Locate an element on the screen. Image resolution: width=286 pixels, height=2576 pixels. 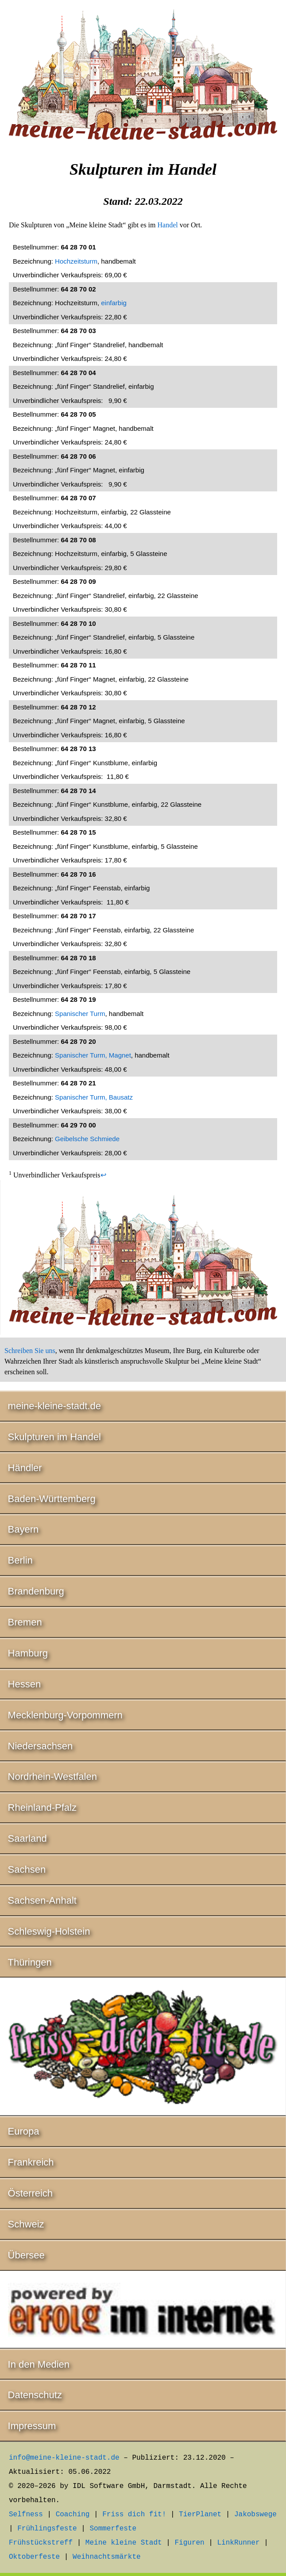
Frühlingsfeste is located at coordinates (47, 2529).